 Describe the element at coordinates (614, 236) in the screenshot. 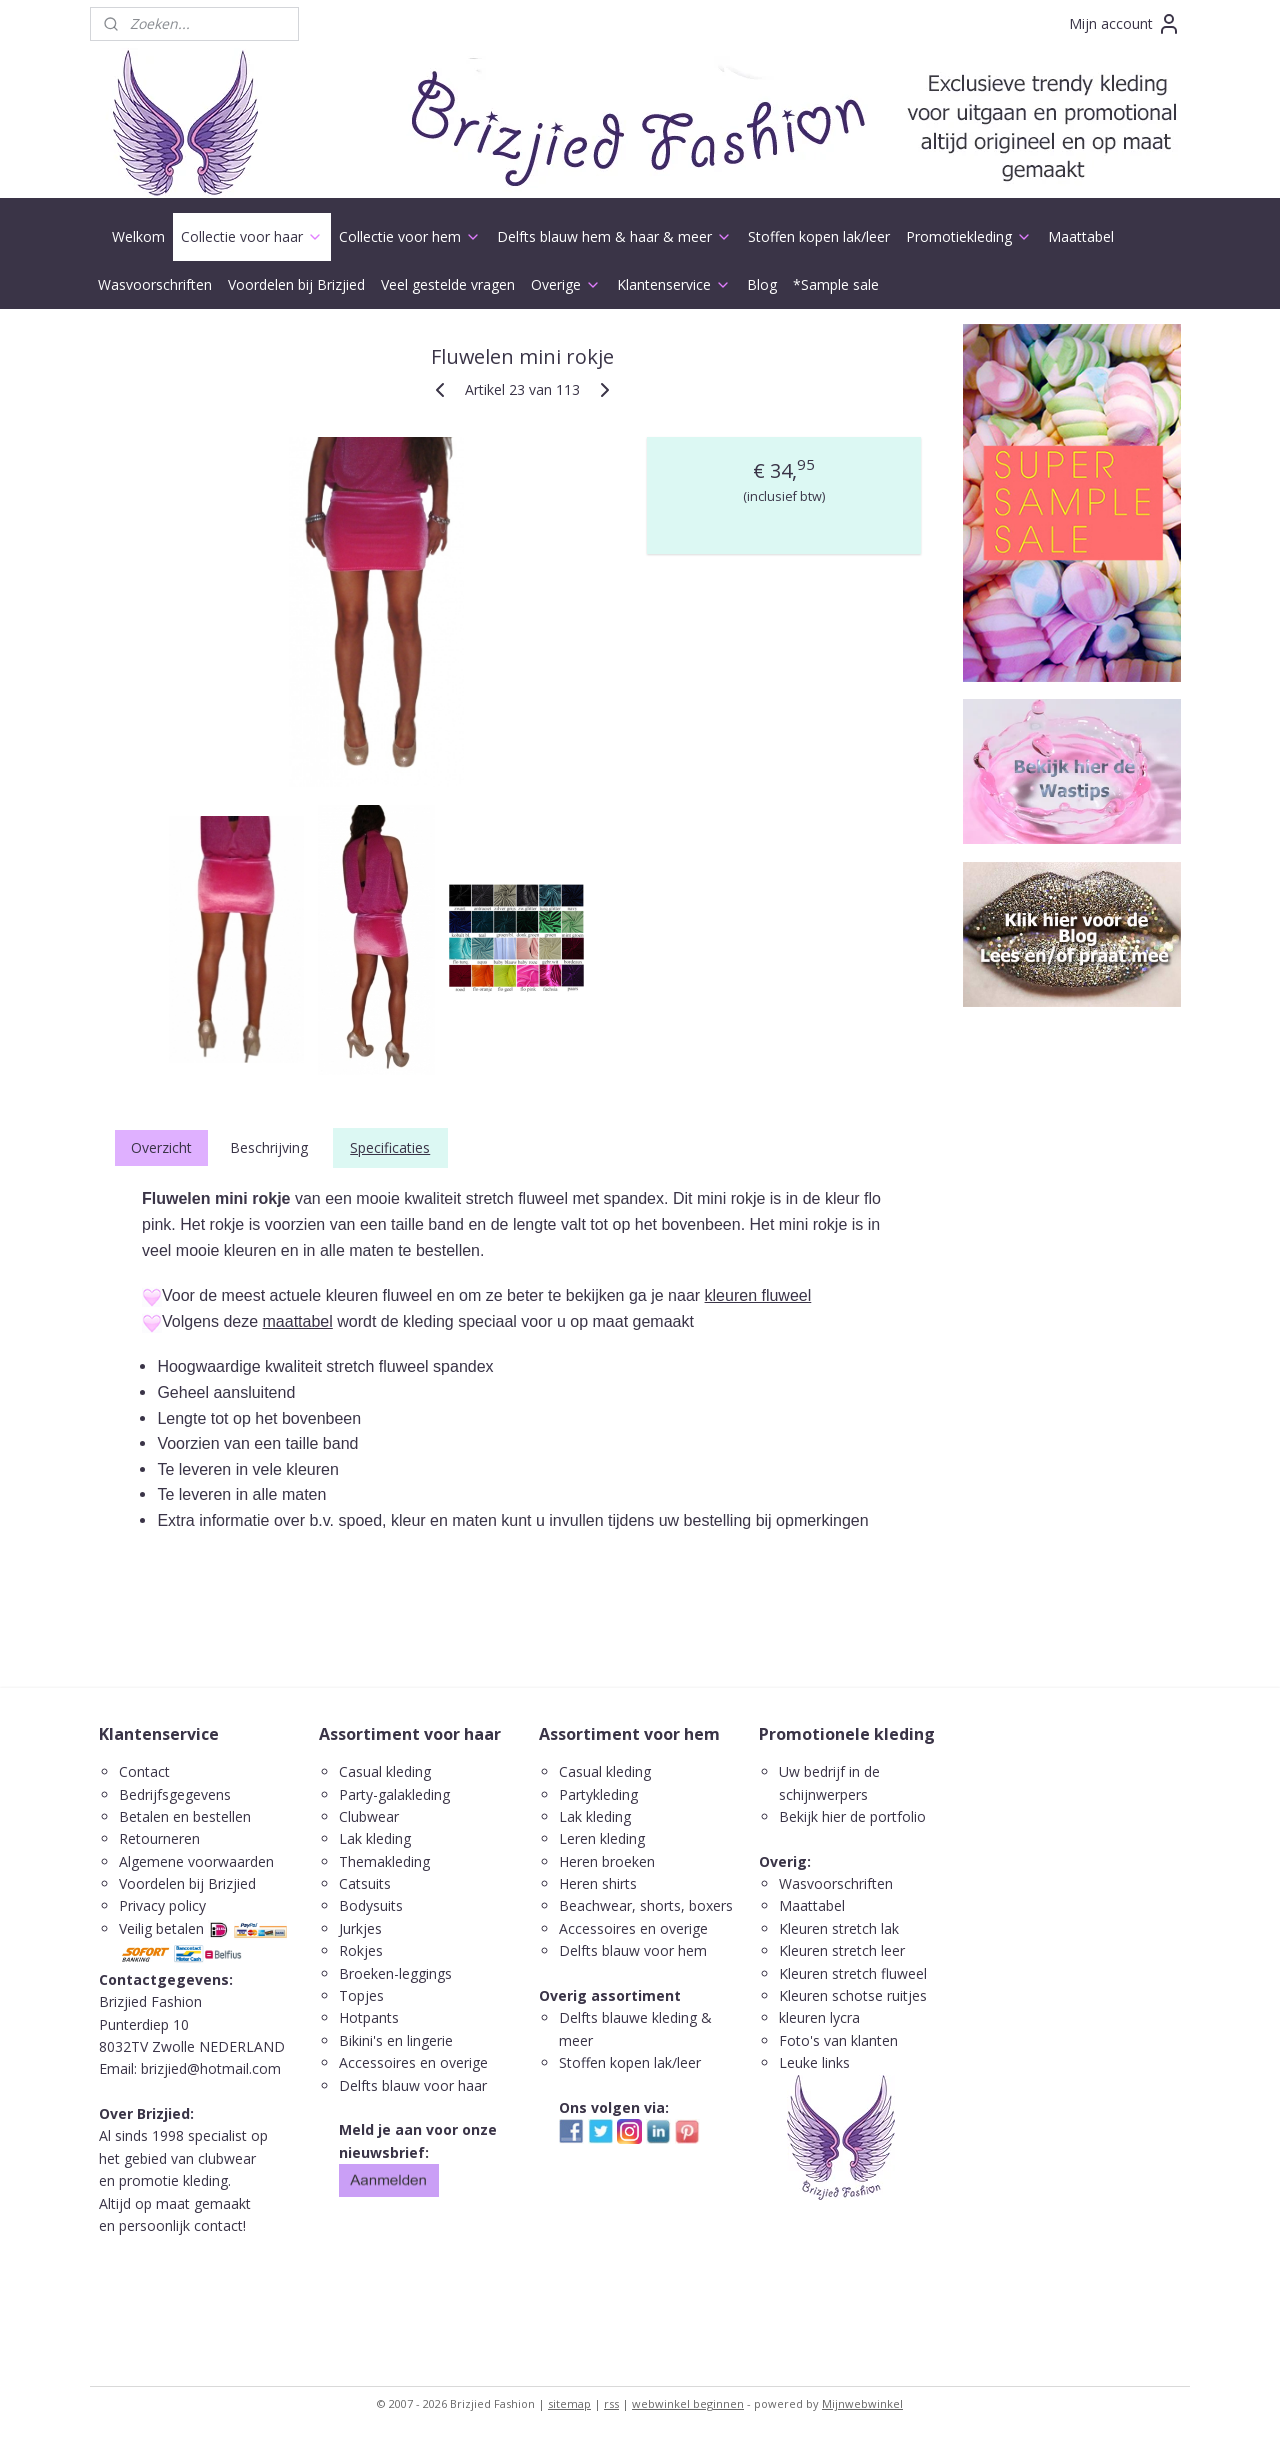

I see `Delfts blauw hem & haar & meer` at that location.